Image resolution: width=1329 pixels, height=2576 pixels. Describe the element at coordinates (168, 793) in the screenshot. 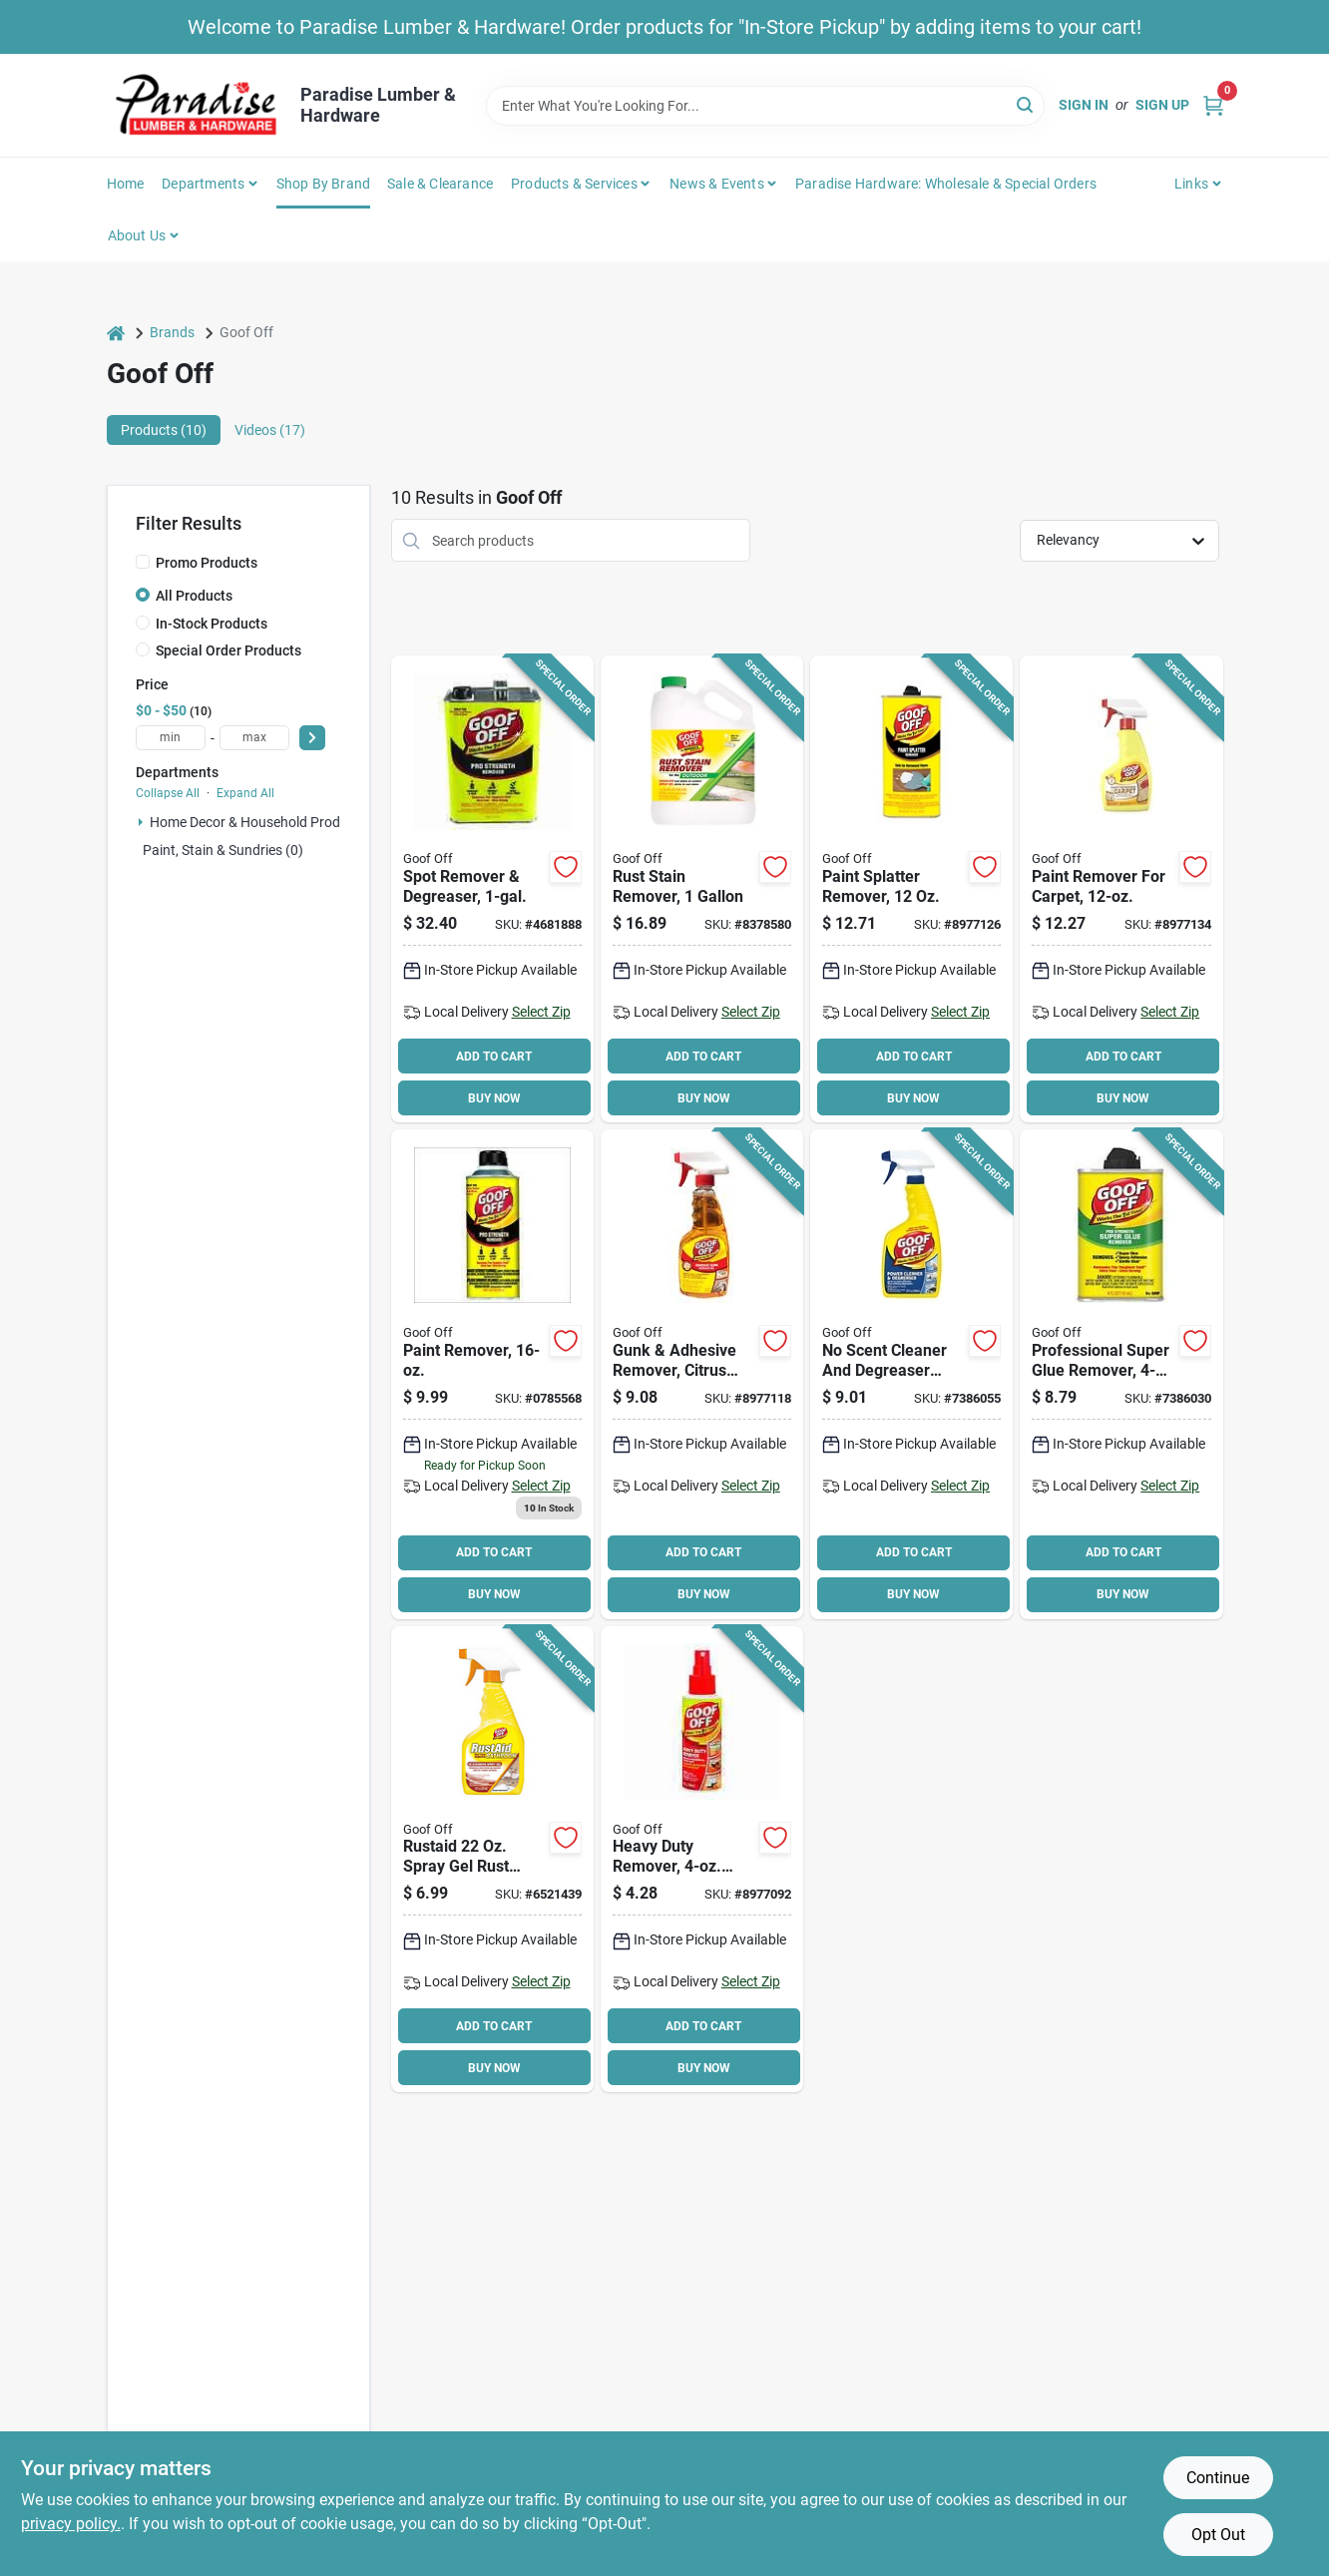

I see `Collapse All` at that location.